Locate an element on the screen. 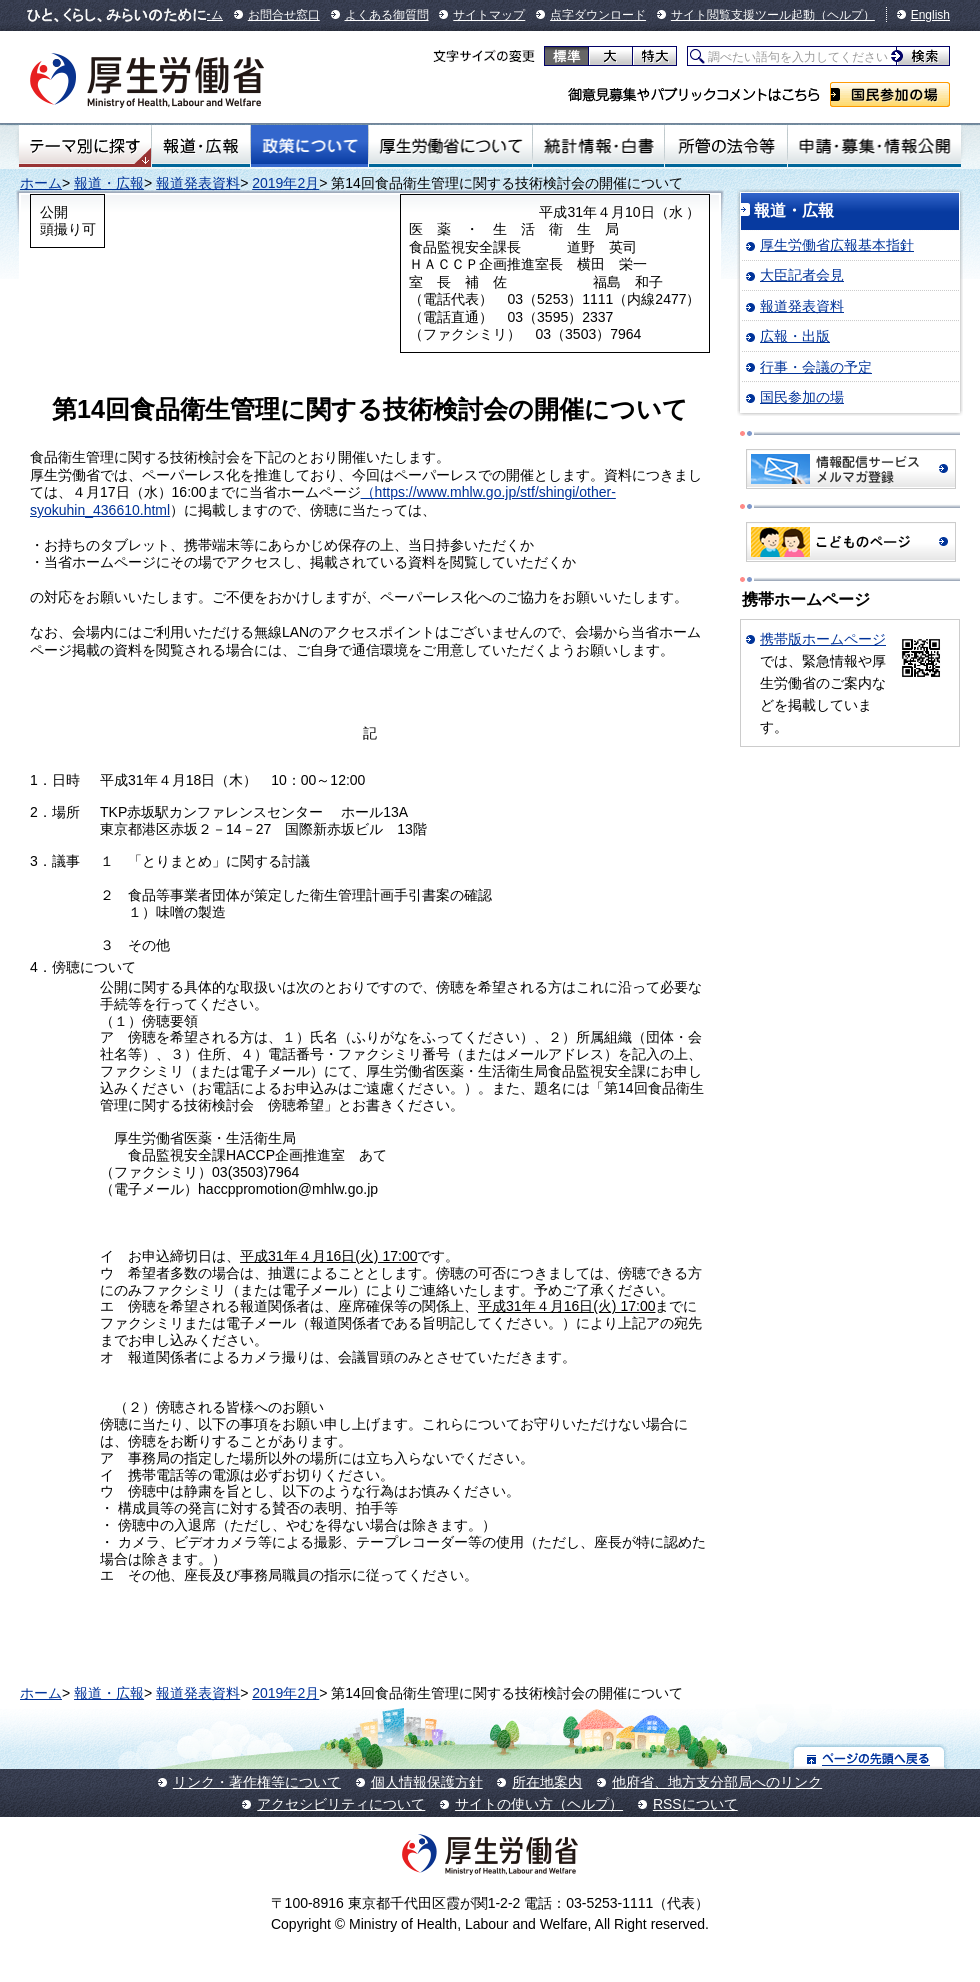  個人情報保護方針 is located at coordinates (427, 1782).